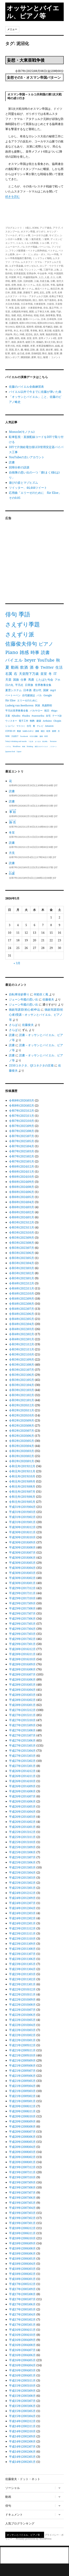 The image size is (69, 2576). Describe the element at coordinates (22, 1598) in the screenshot. I see `平成29年(2017)10月` at that location.